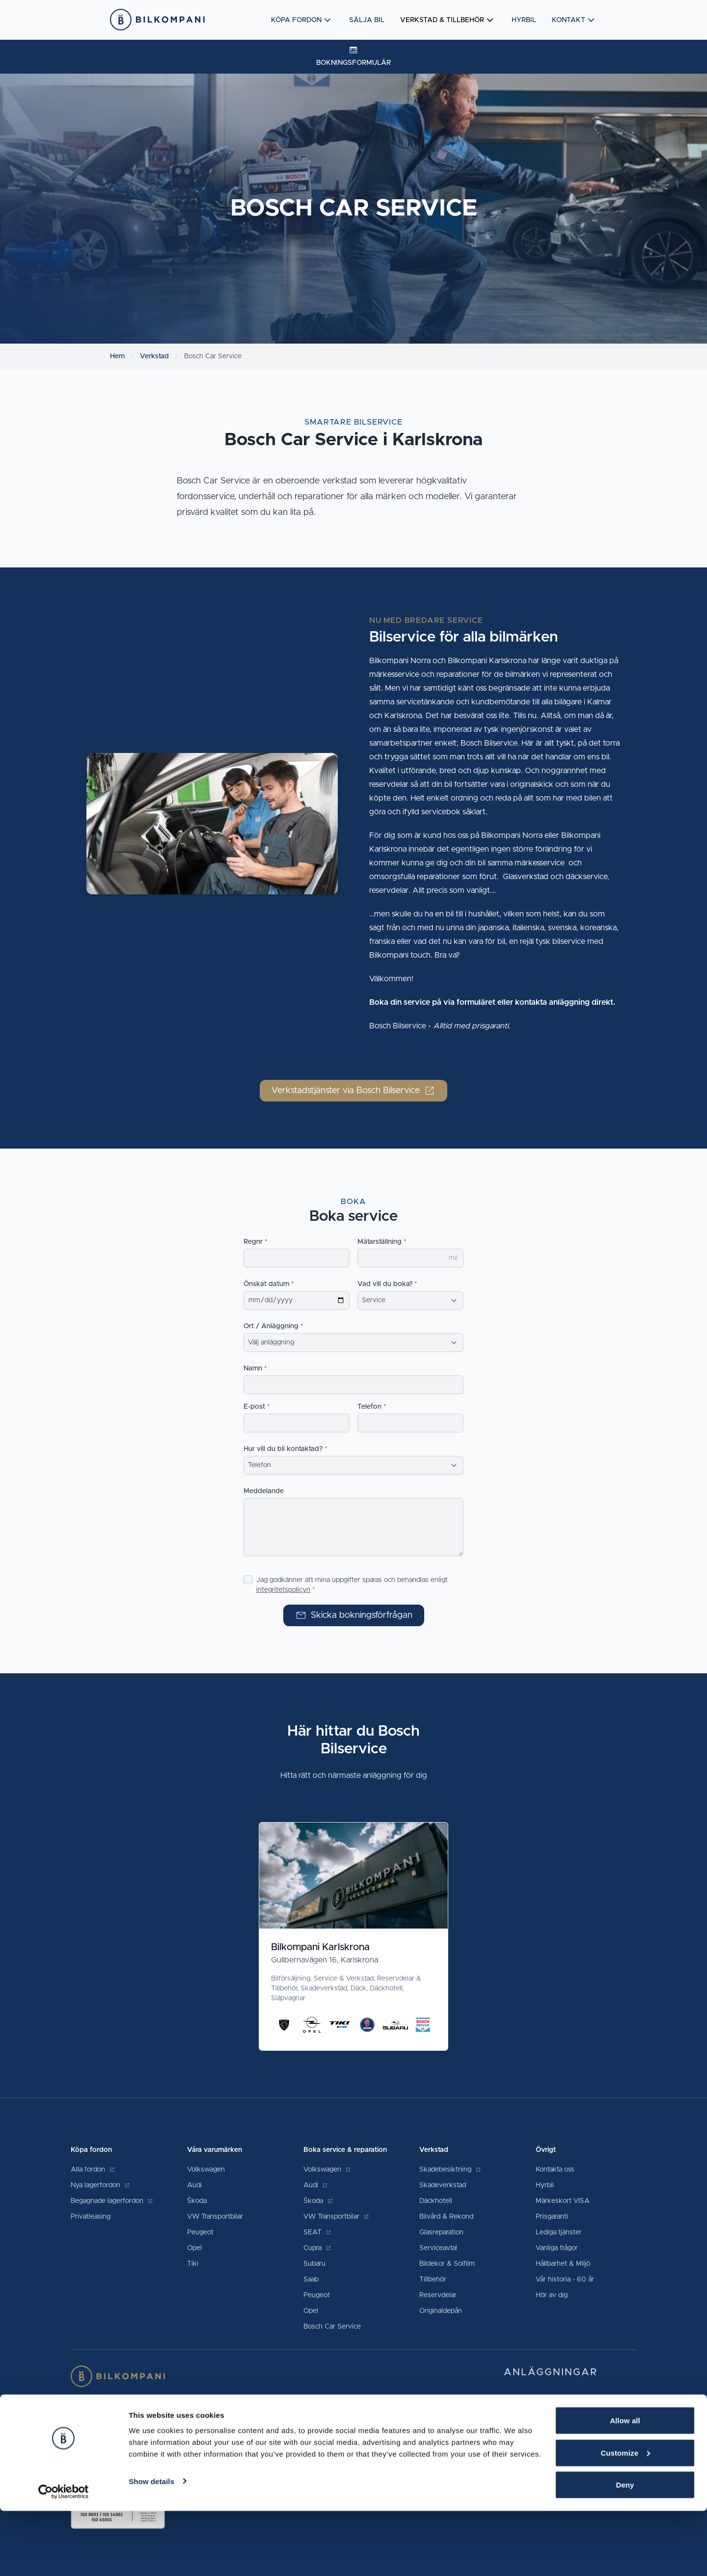  Describe the element at coordinates (317, 2248) in the screenshot. I see `Cupra` at that location.